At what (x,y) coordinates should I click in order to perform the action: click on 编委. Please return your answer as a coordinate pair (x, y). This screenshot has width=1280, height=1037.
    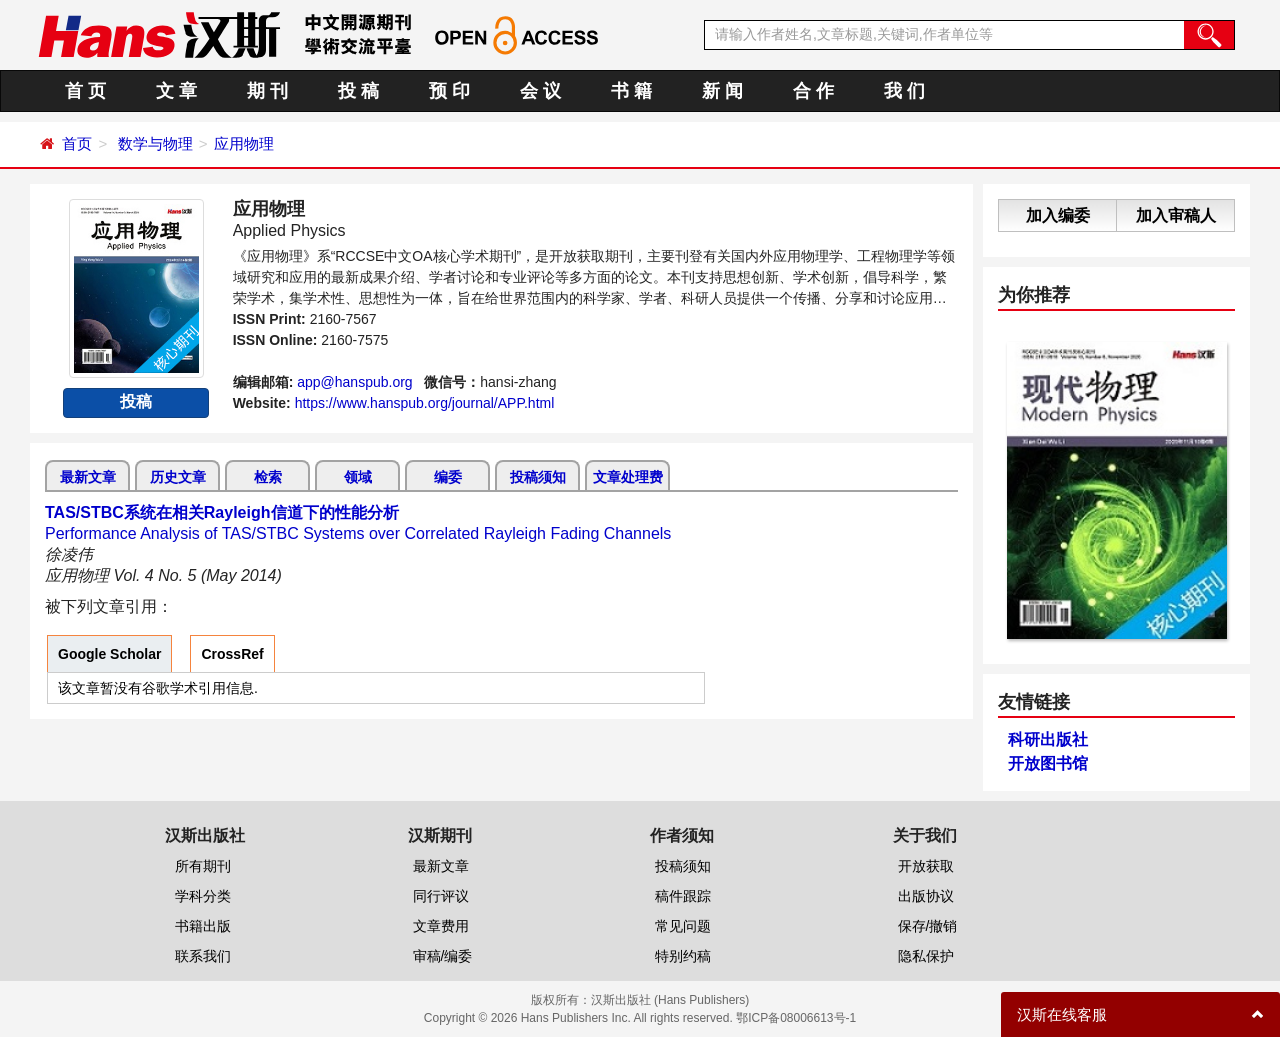
    Looking at the image, I should click on (448, 477).